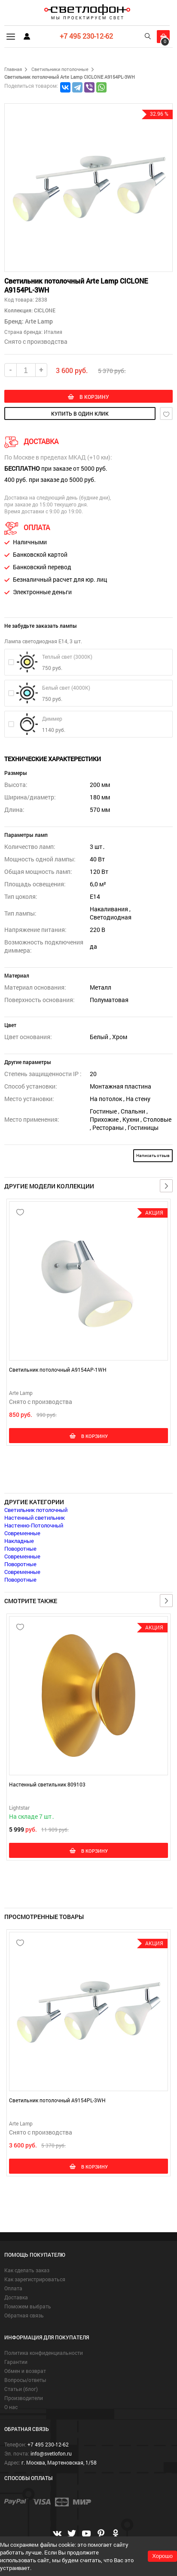 The height and width of the screenshot is (2576, 177). I want to click on Светильник потолочный A9154AP-1WH, so click(58, 1369).